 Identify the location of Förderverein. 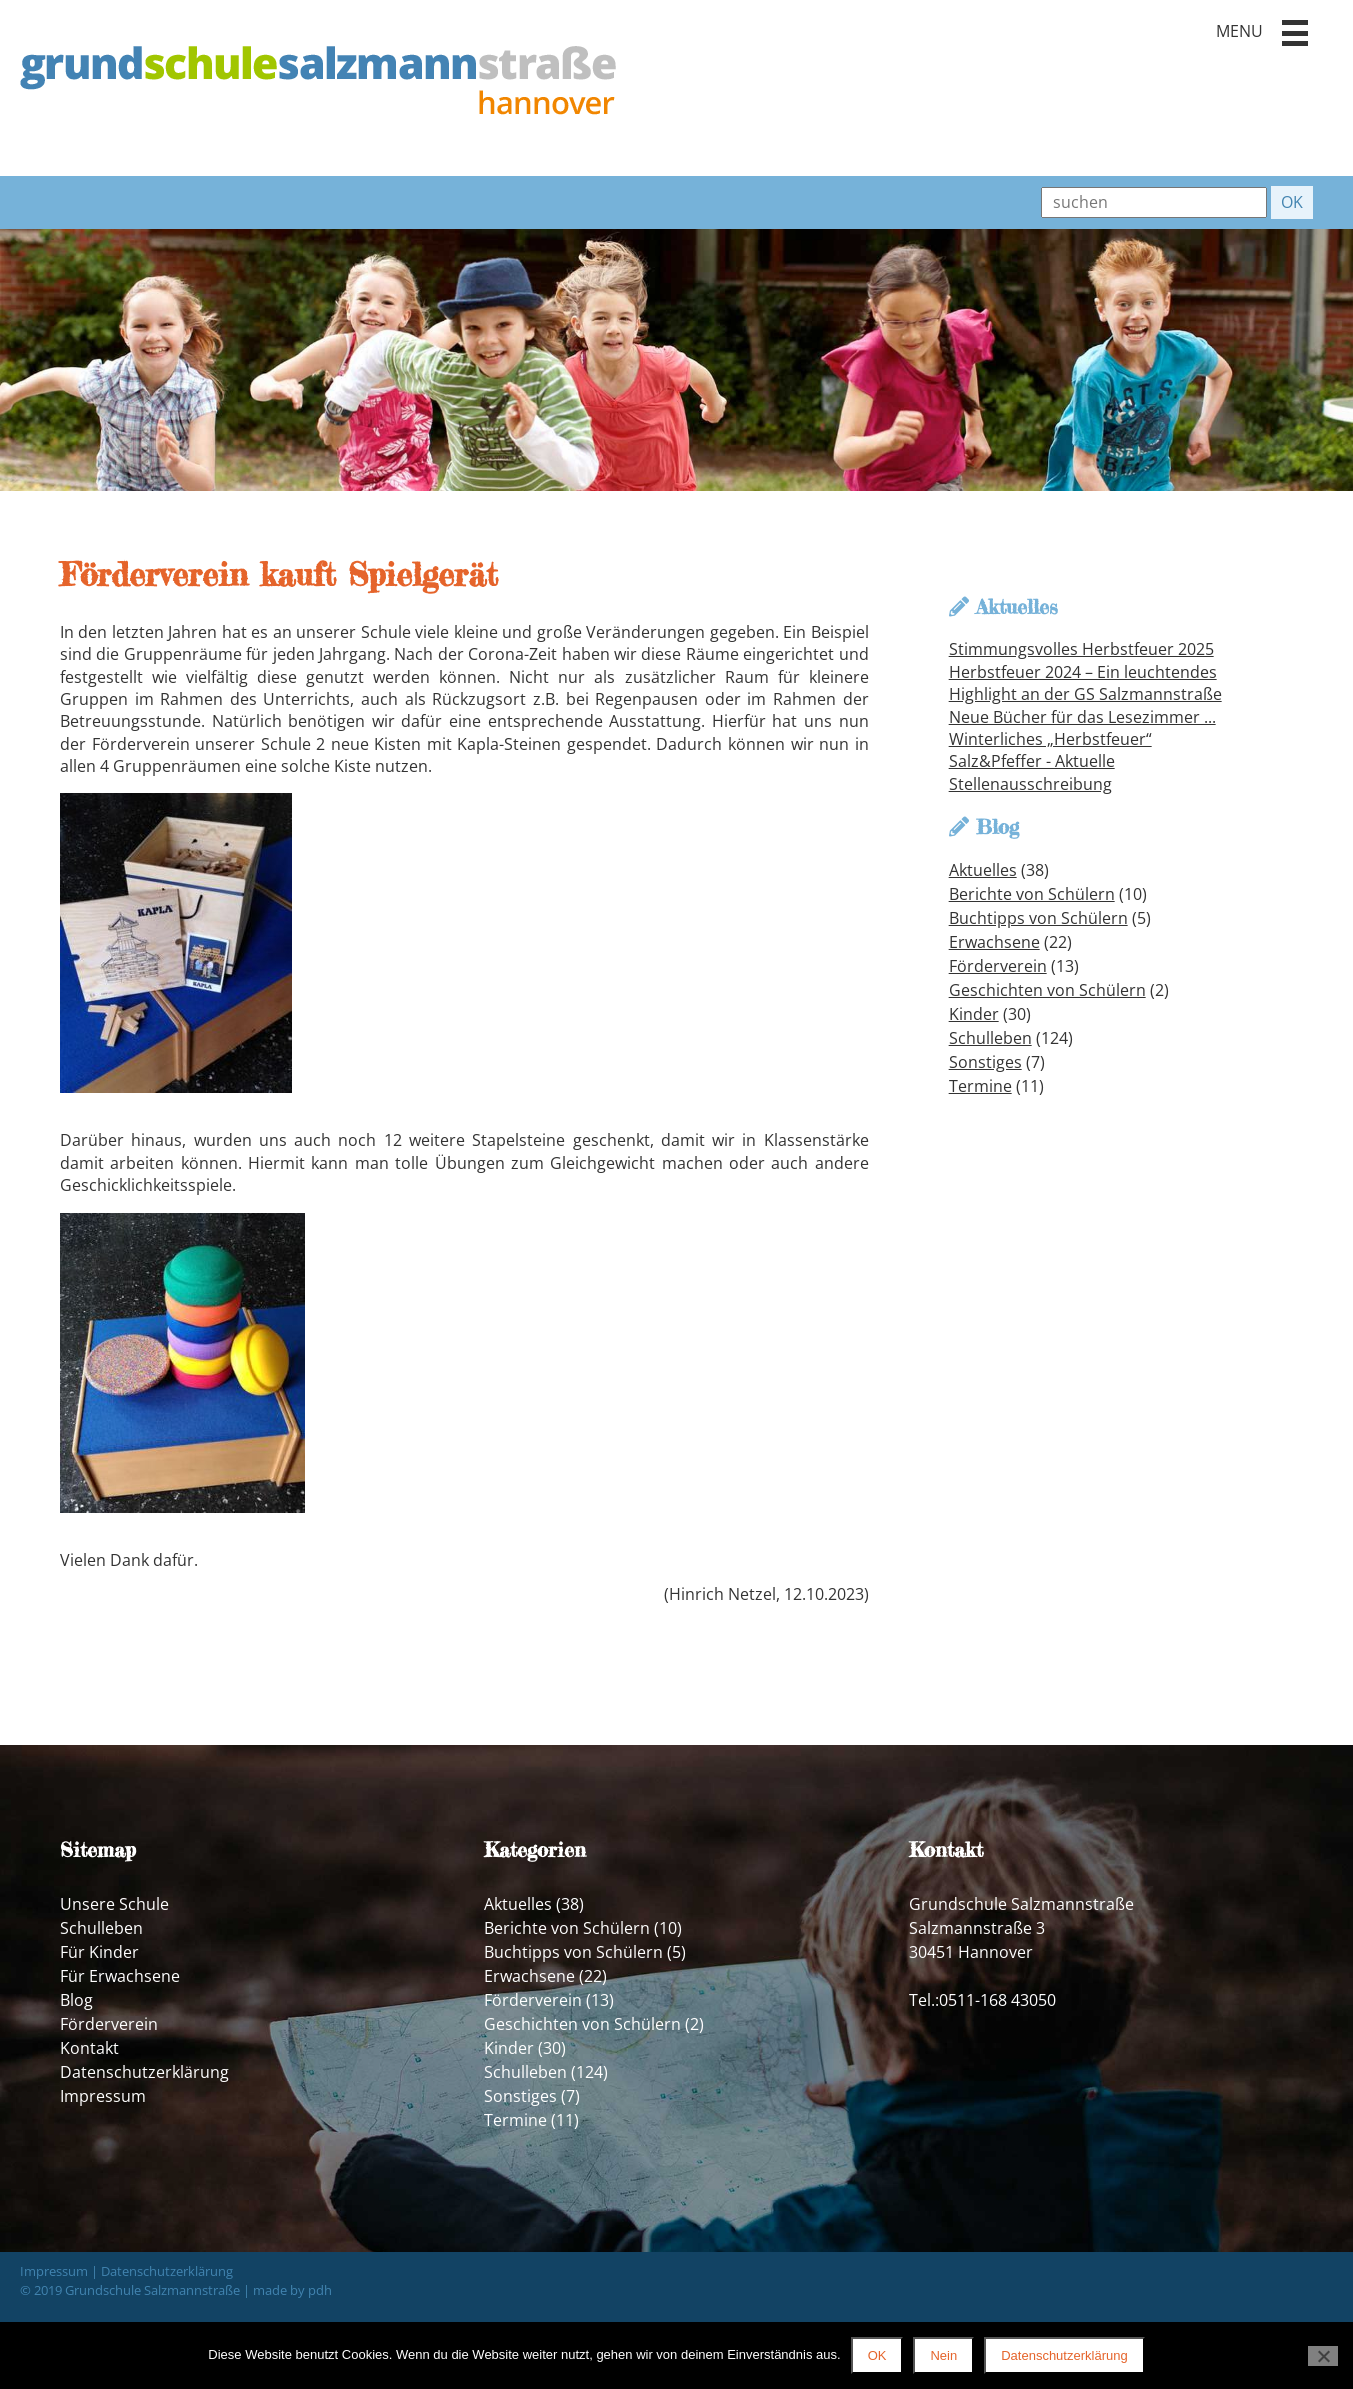
(998, 966).